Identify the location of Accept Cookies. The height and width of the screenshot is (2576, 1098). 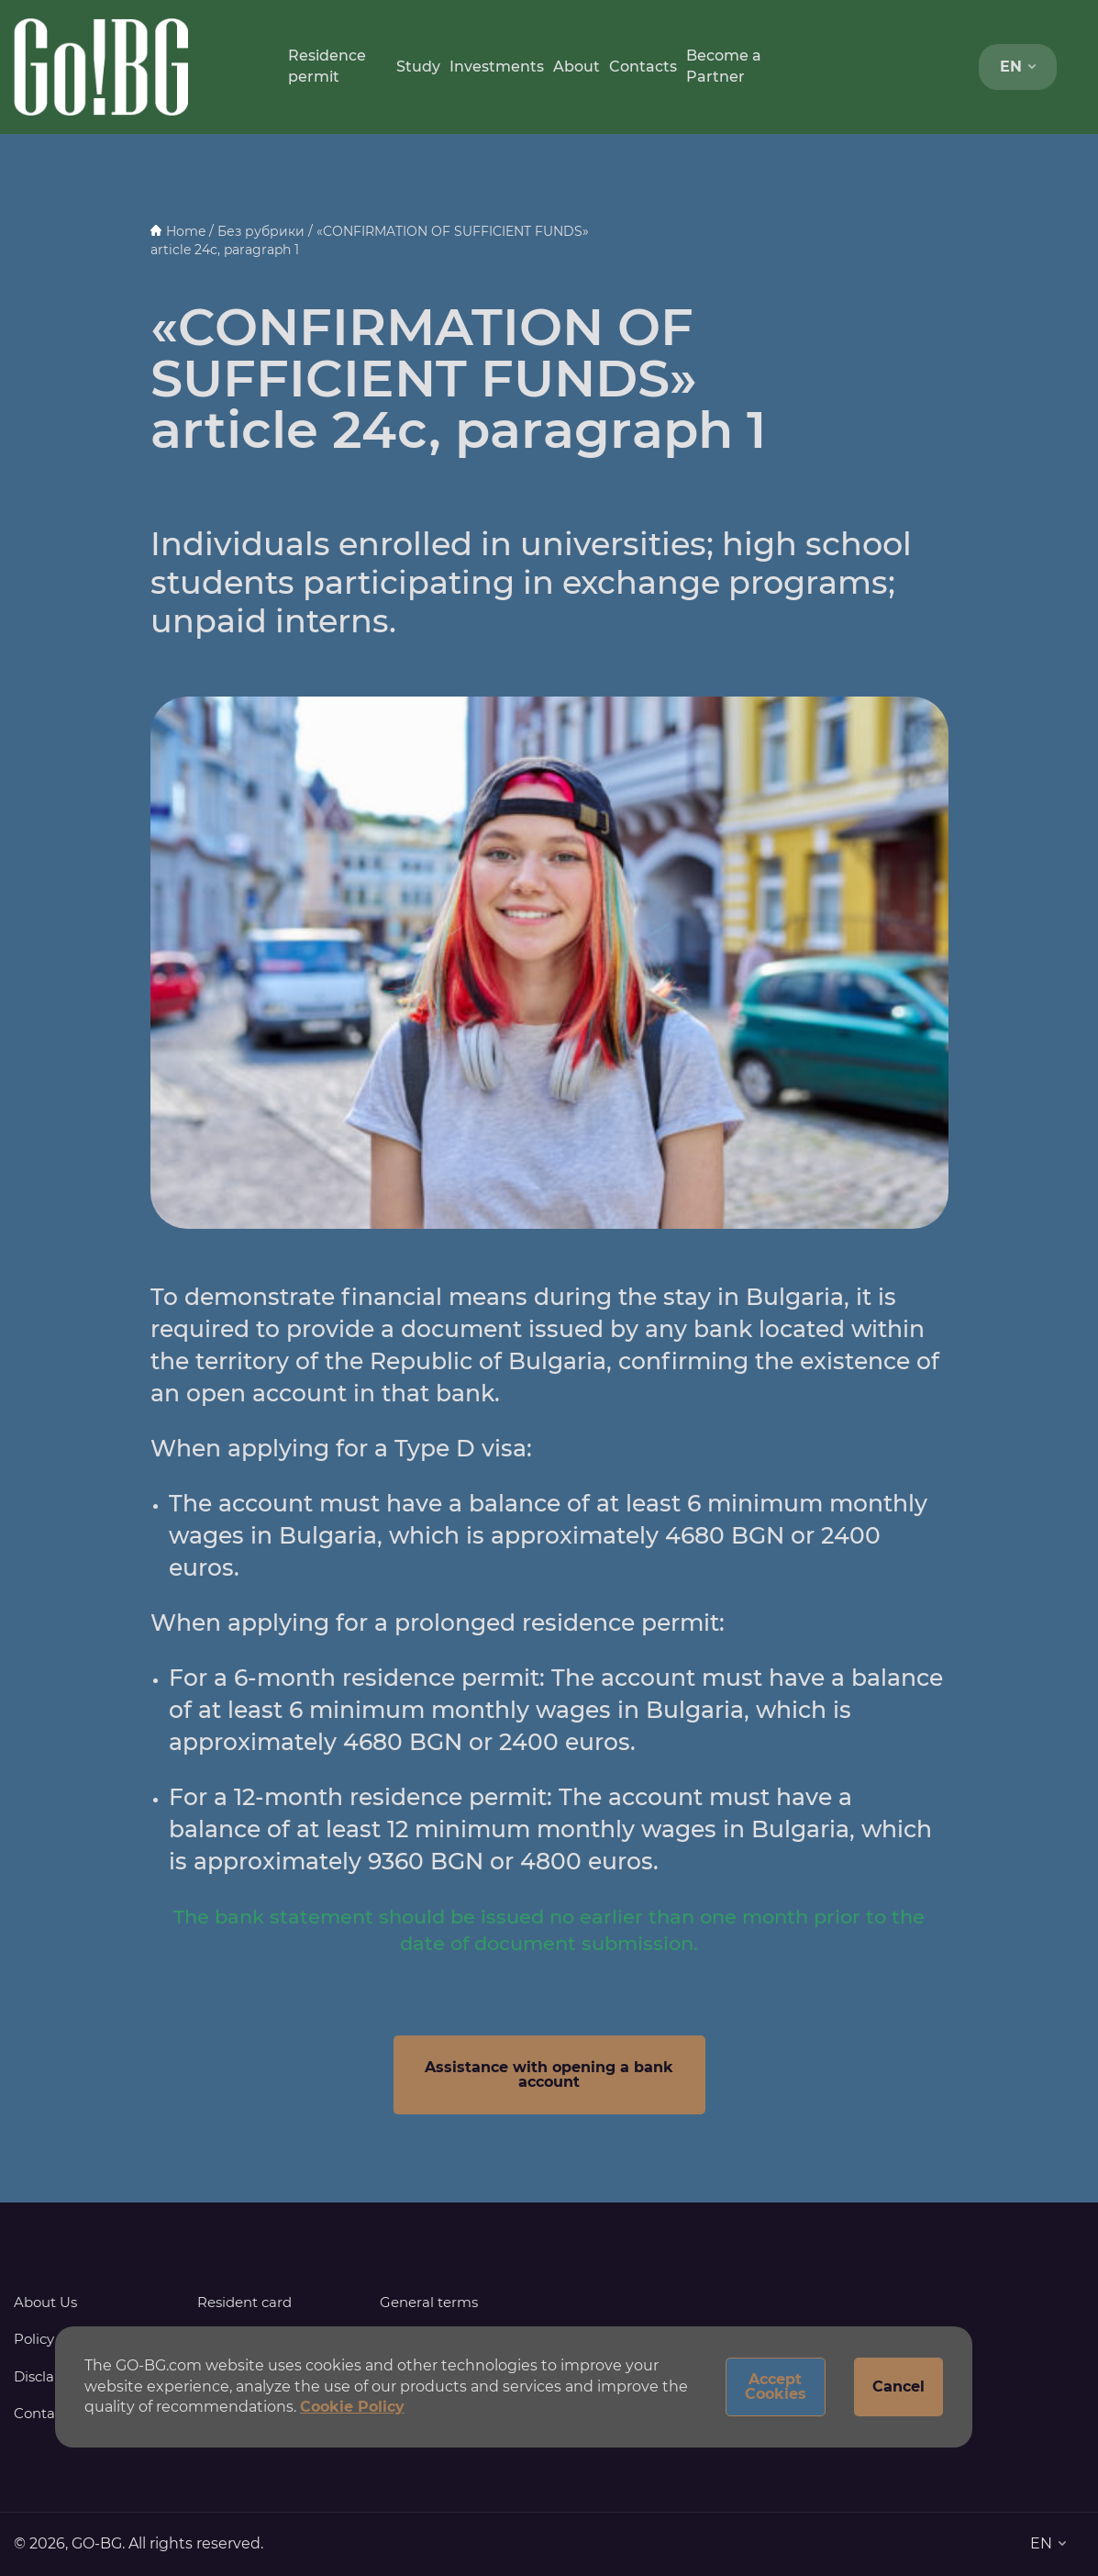
(775, 2386).